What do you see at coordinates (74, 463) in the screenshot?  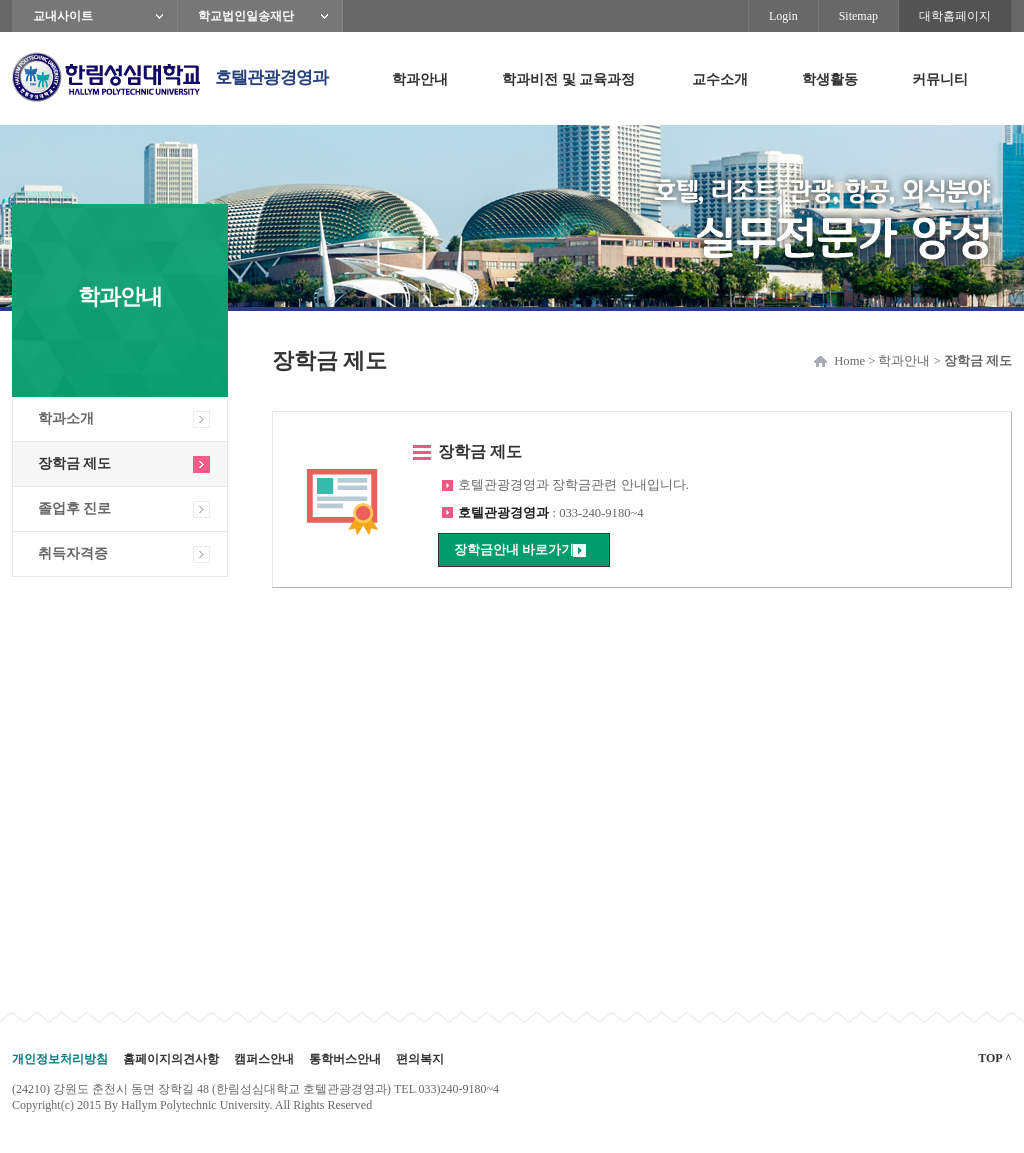 I see `장학금 제도` at bounding box center [74, 463].